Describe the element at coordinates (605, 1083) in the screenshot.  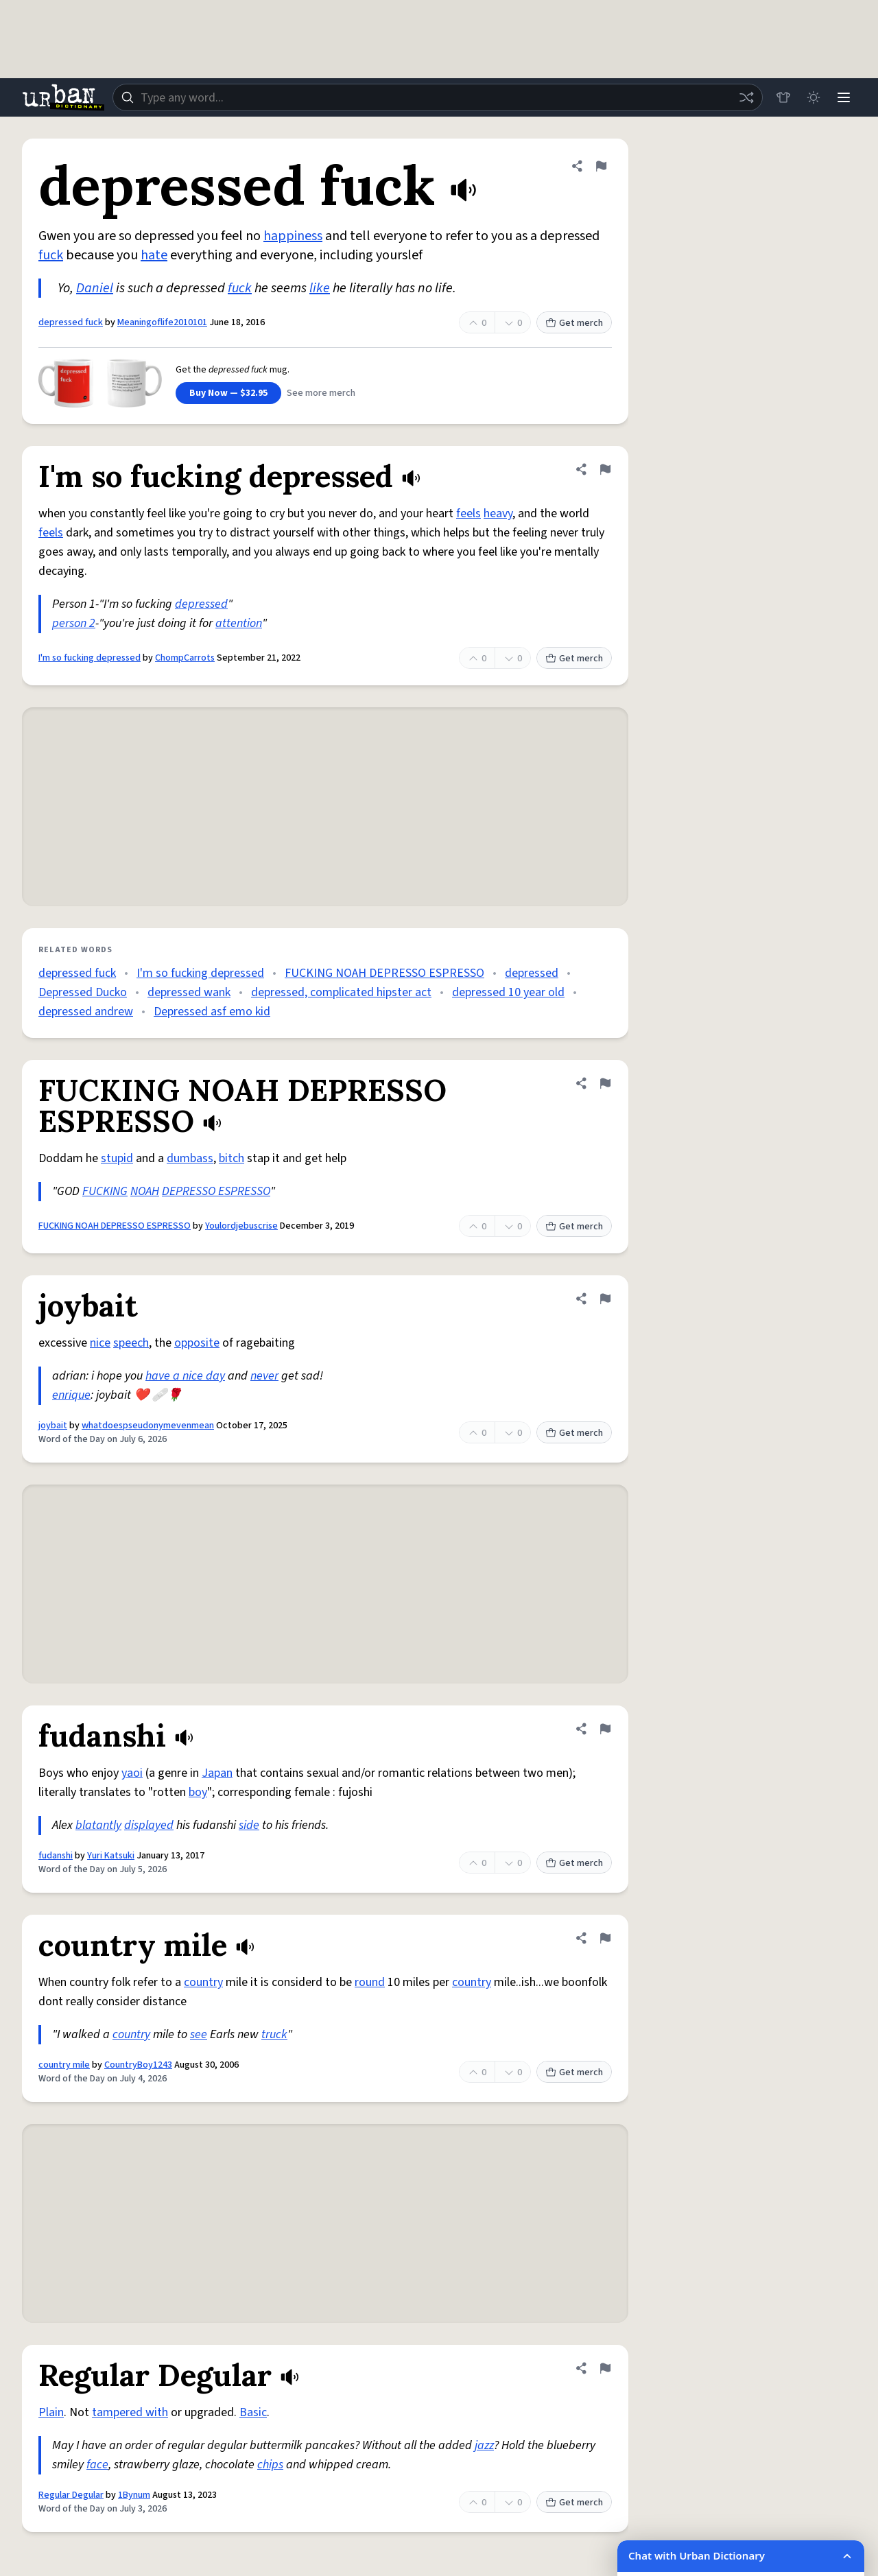
I see `[Flag this definition of FUCKING NOAH DEPRESSO ESPRESSO]` at that location.